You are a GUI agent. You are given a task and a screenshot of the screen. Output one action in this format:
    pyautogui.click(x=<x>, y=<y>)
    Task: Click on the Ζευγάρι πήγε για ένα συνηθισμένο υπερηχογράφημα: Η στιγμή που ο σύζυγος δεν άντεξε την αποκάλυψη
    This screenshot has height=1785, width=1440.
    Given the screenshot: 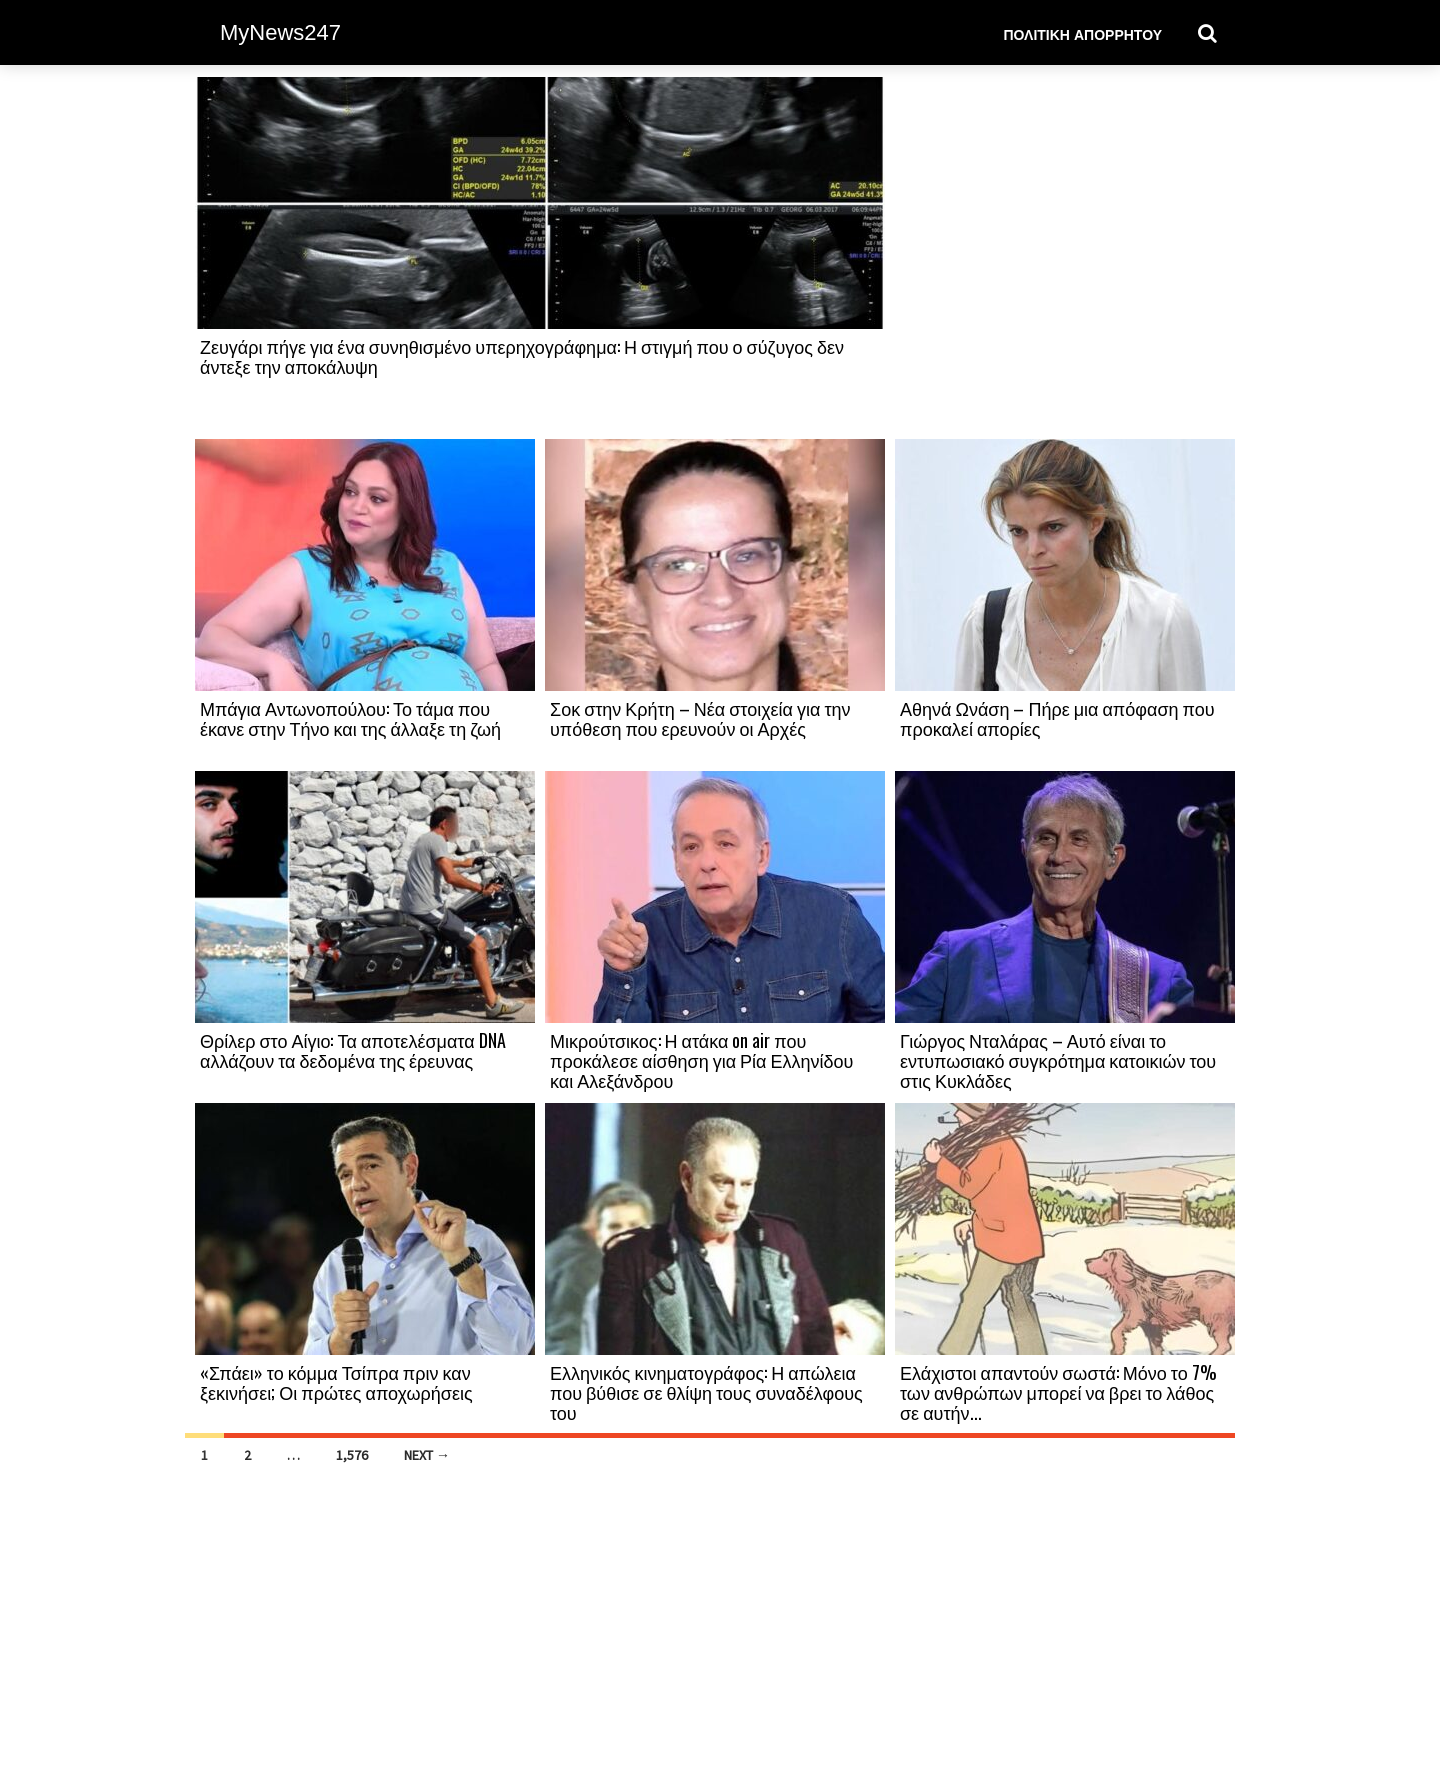 What is the action you would take?
    pyautogui.click(x=522, y=356)
    